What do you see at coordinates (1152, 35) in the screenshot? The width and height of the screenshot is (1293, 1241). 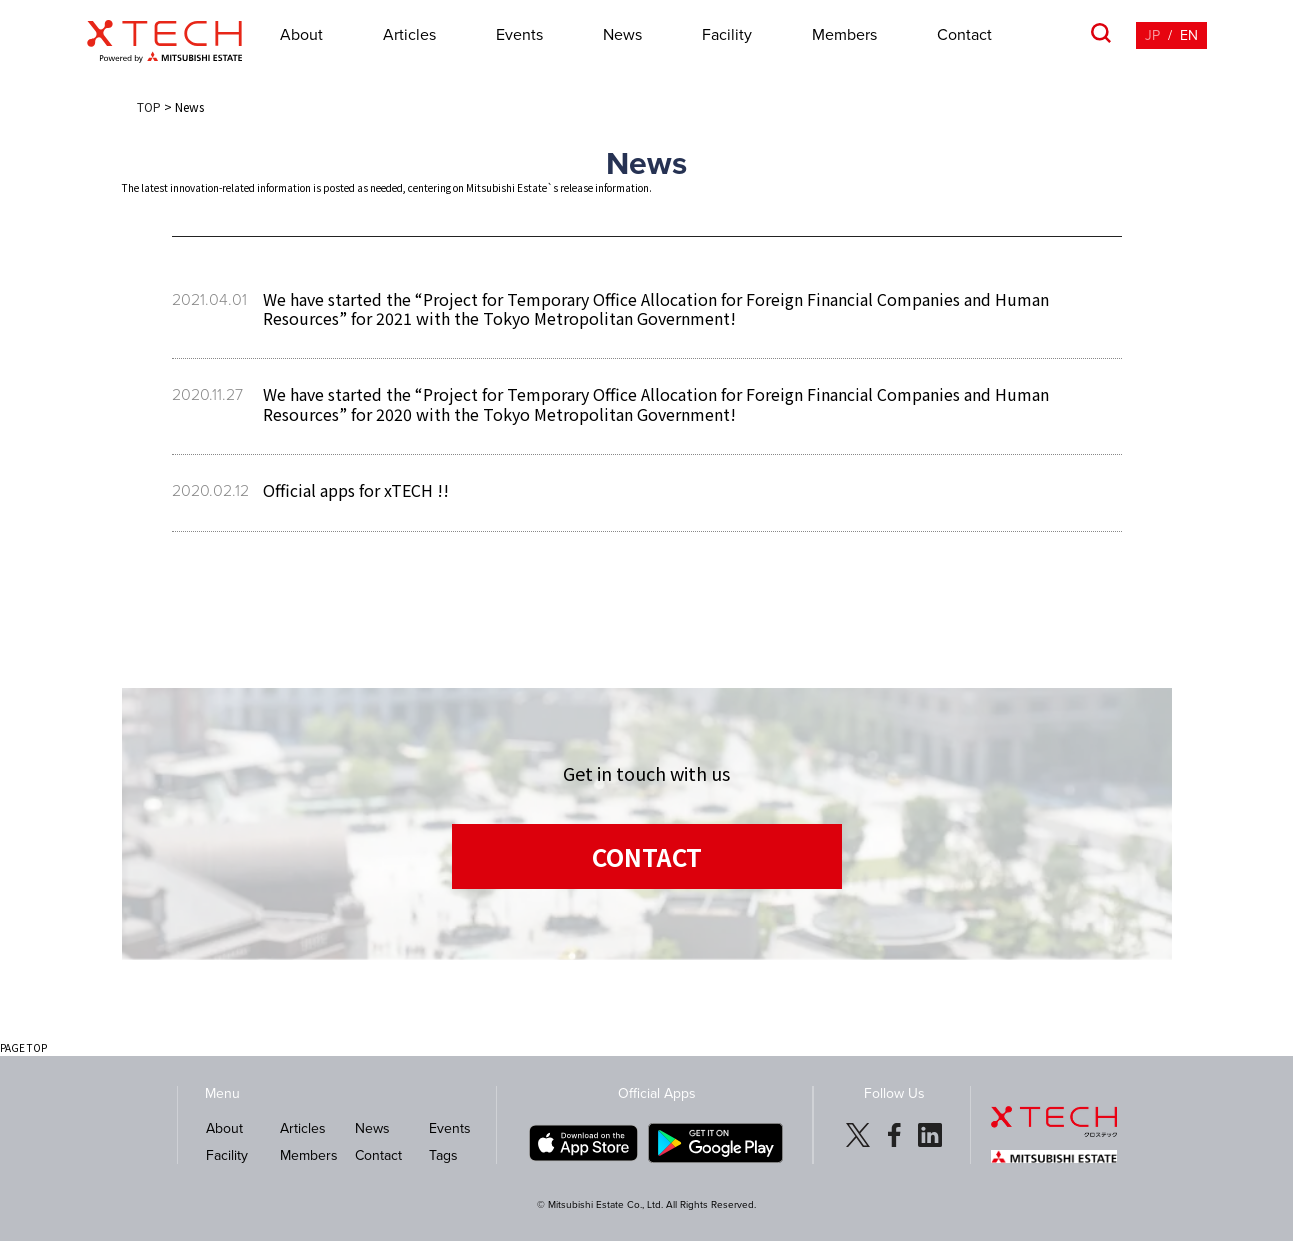 I see `JP` at bounding box center [1152, 35].